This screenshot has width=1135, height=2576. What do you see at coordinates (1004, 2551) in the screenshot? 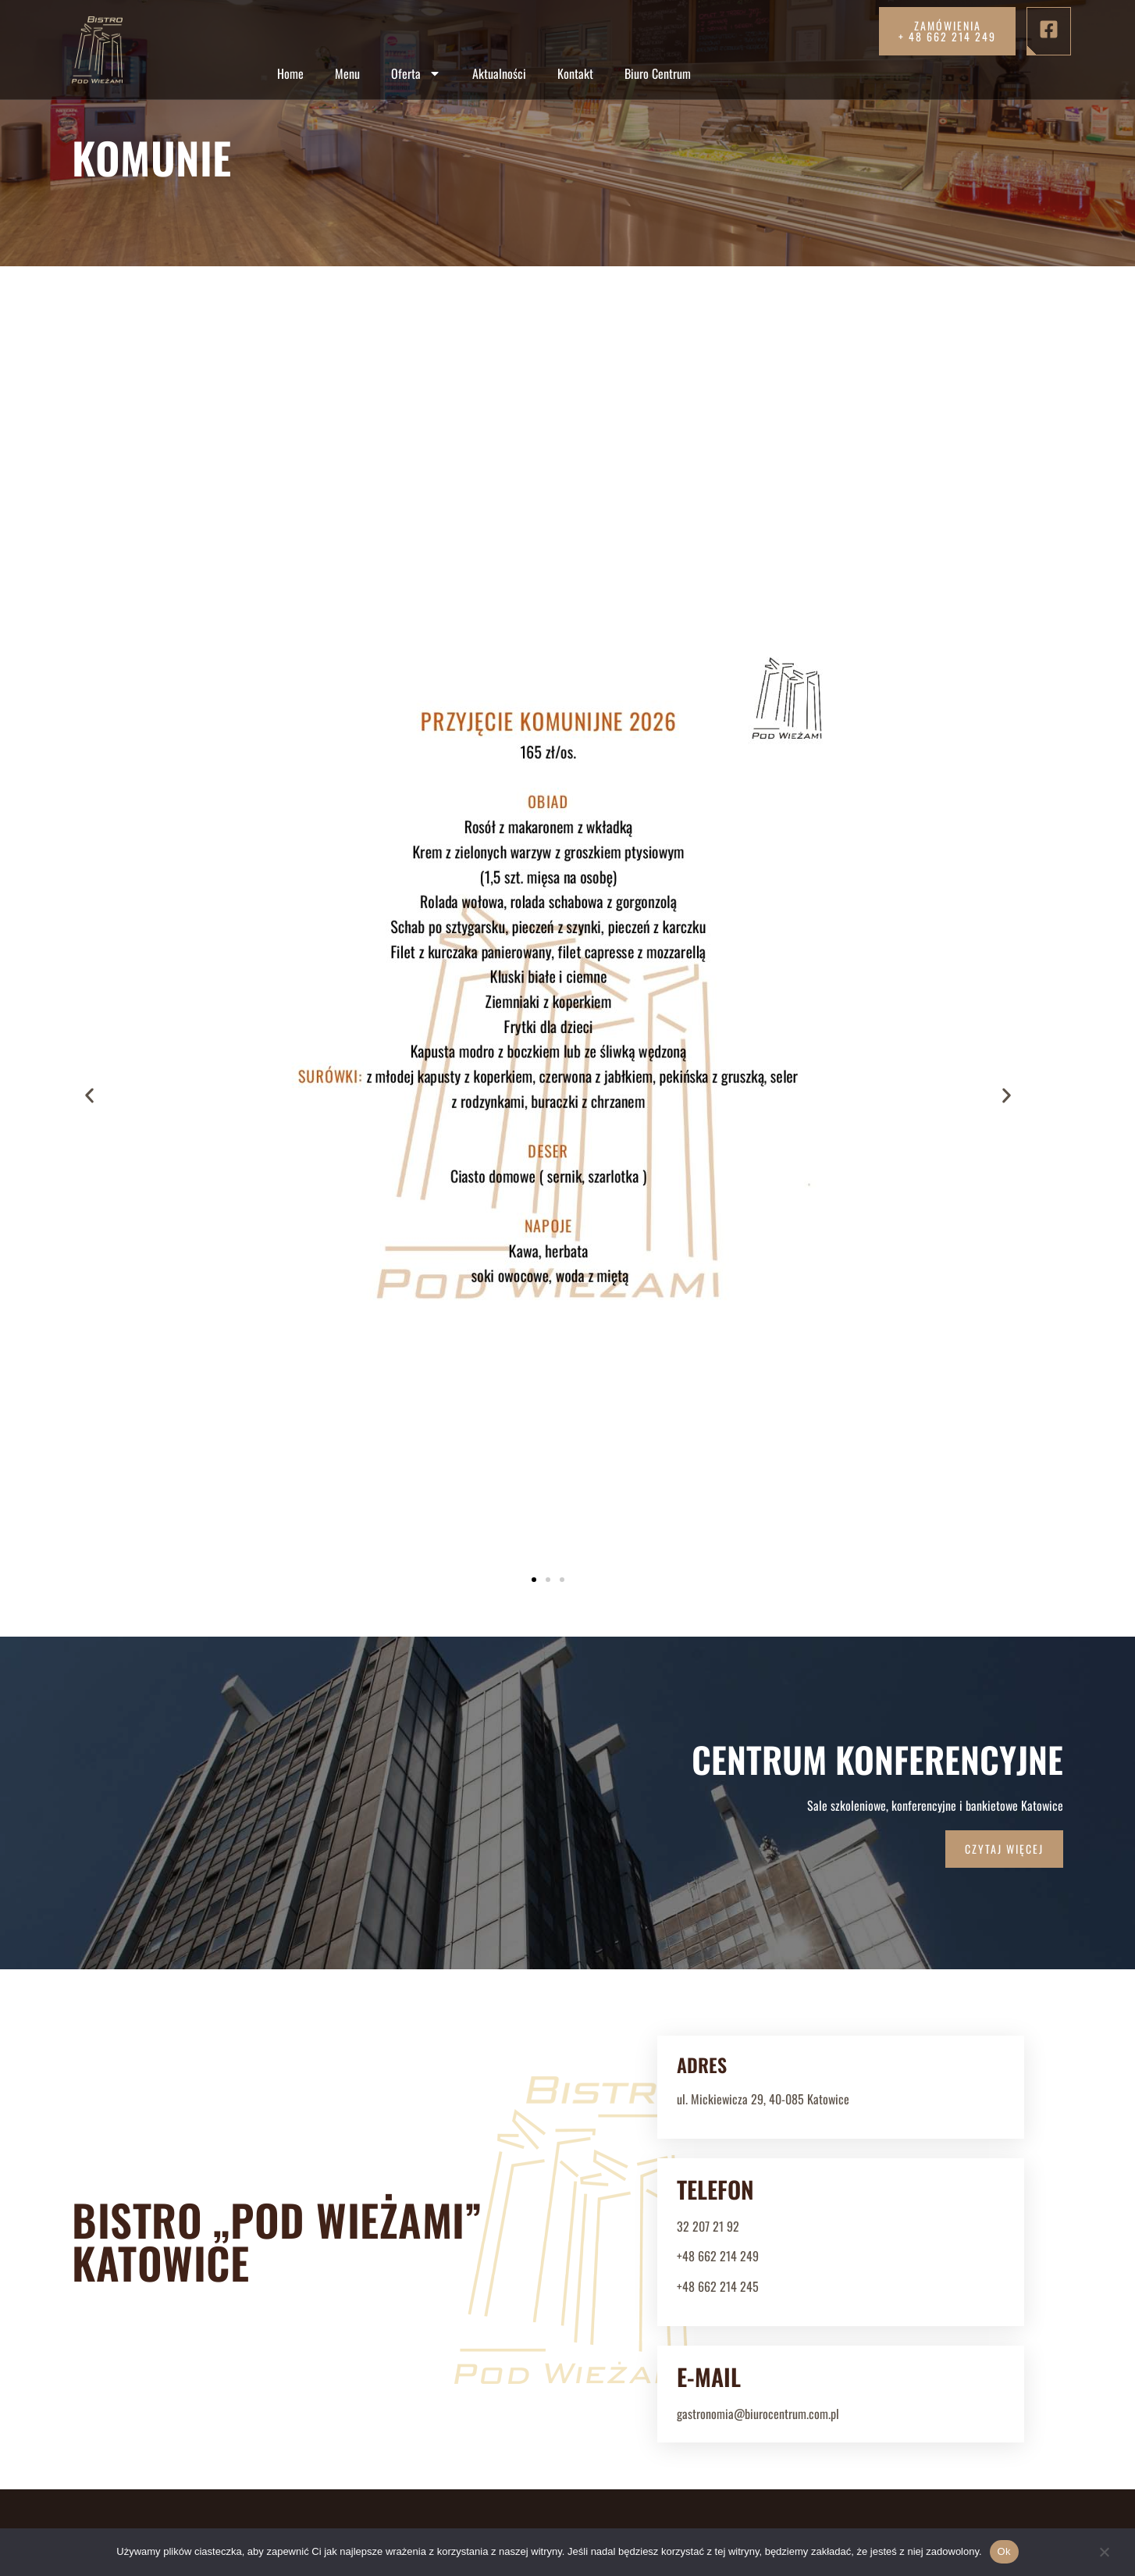
I see `Ok` at bounding box center [1004, 2551].